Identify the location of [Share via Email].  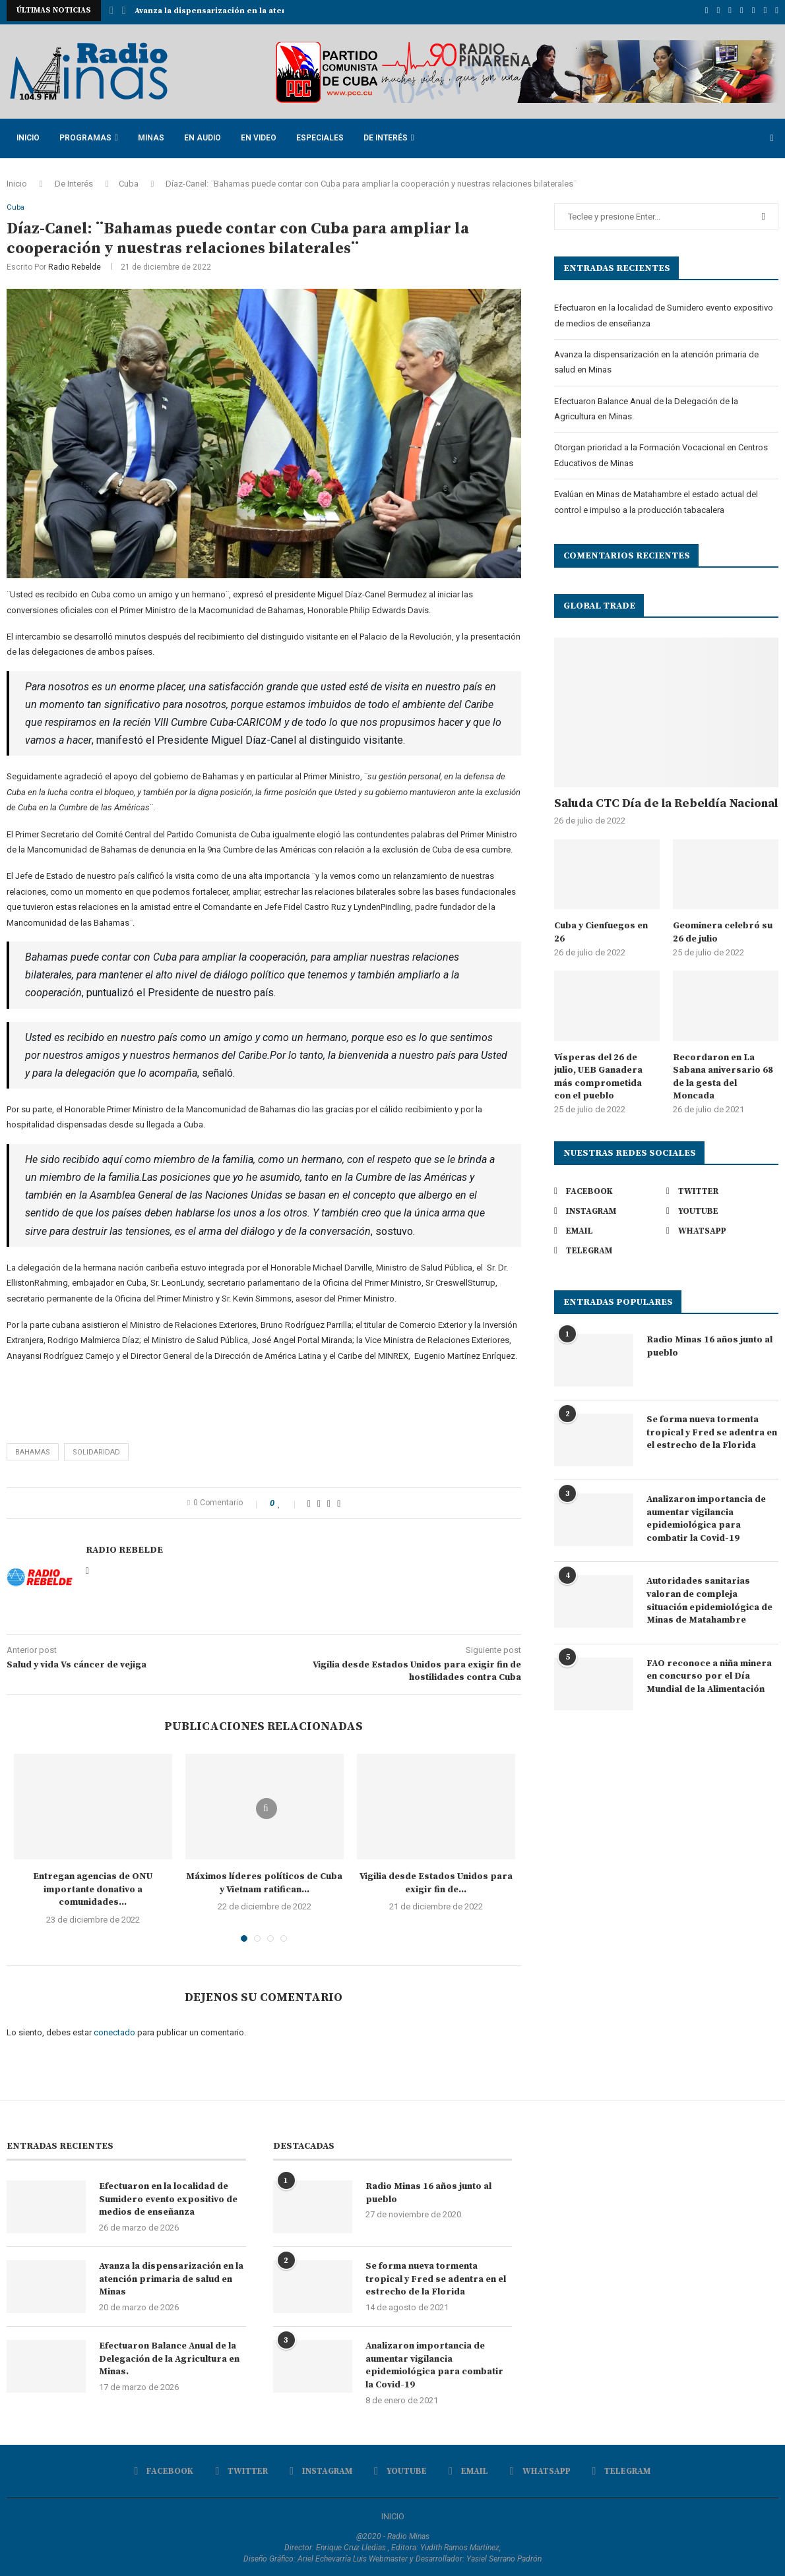
(338, 1501).